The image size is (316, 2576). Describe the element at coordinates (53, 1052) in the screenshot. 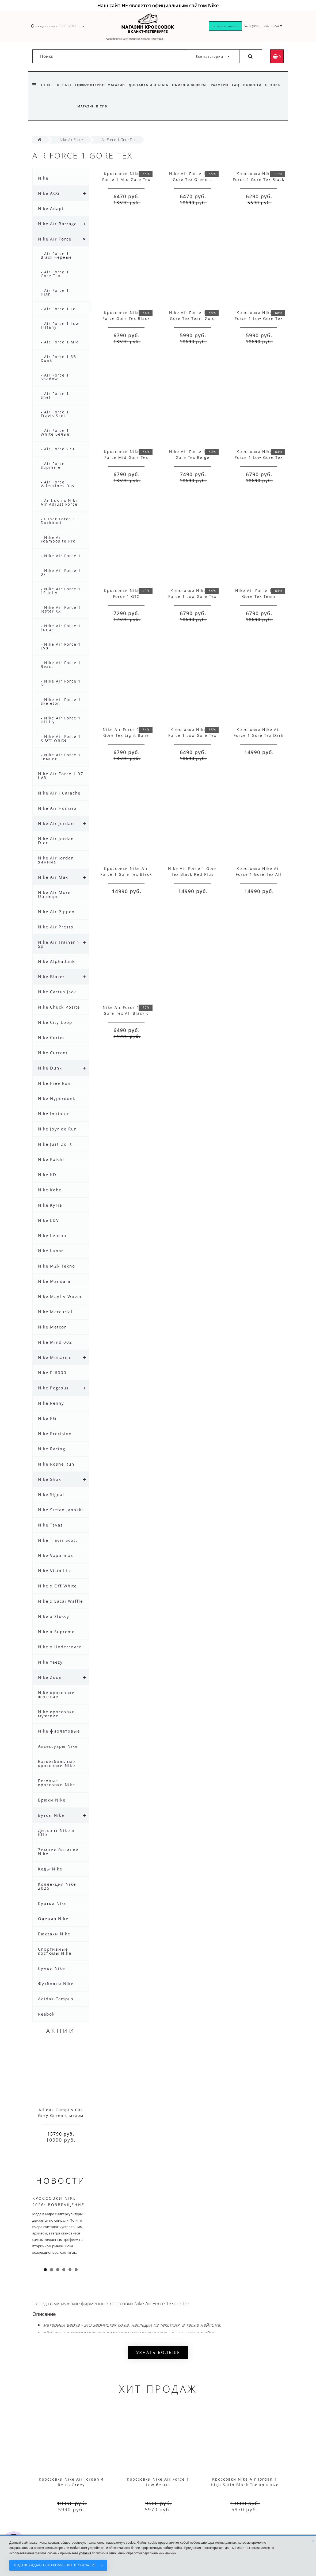

I see `Nike Current` at that location.